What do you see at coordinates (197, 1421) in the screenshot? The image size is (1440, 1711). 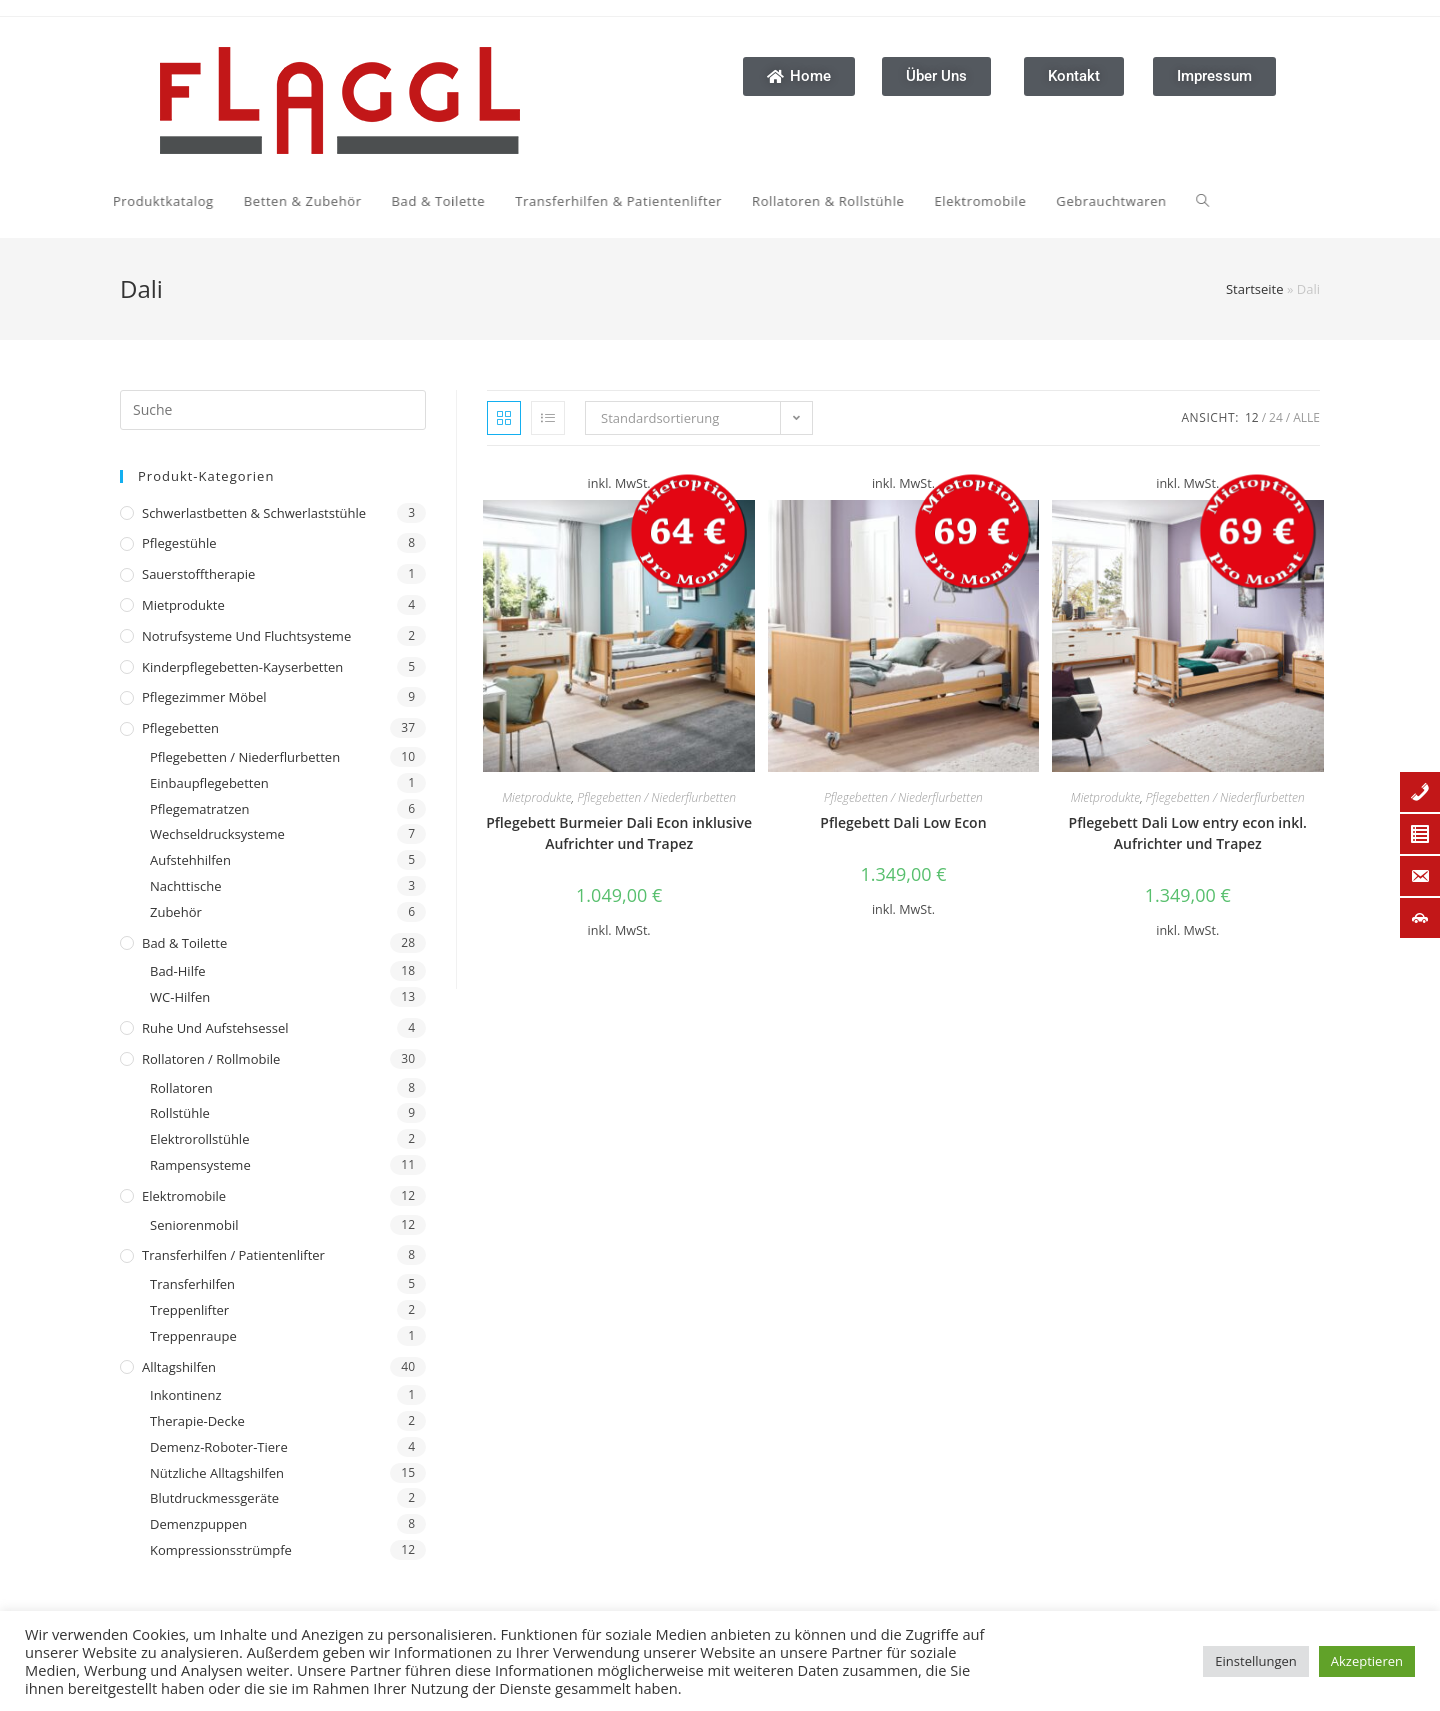 I see `Therapie-Decke` at bounding box center [197, 1421].